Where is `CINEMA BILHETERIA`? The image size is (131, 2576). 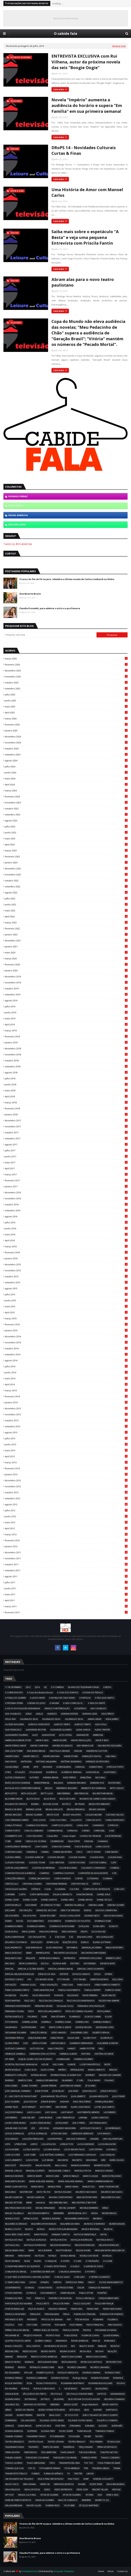
CINEMA BILHETERIA is located at coordinates (62, 1851).